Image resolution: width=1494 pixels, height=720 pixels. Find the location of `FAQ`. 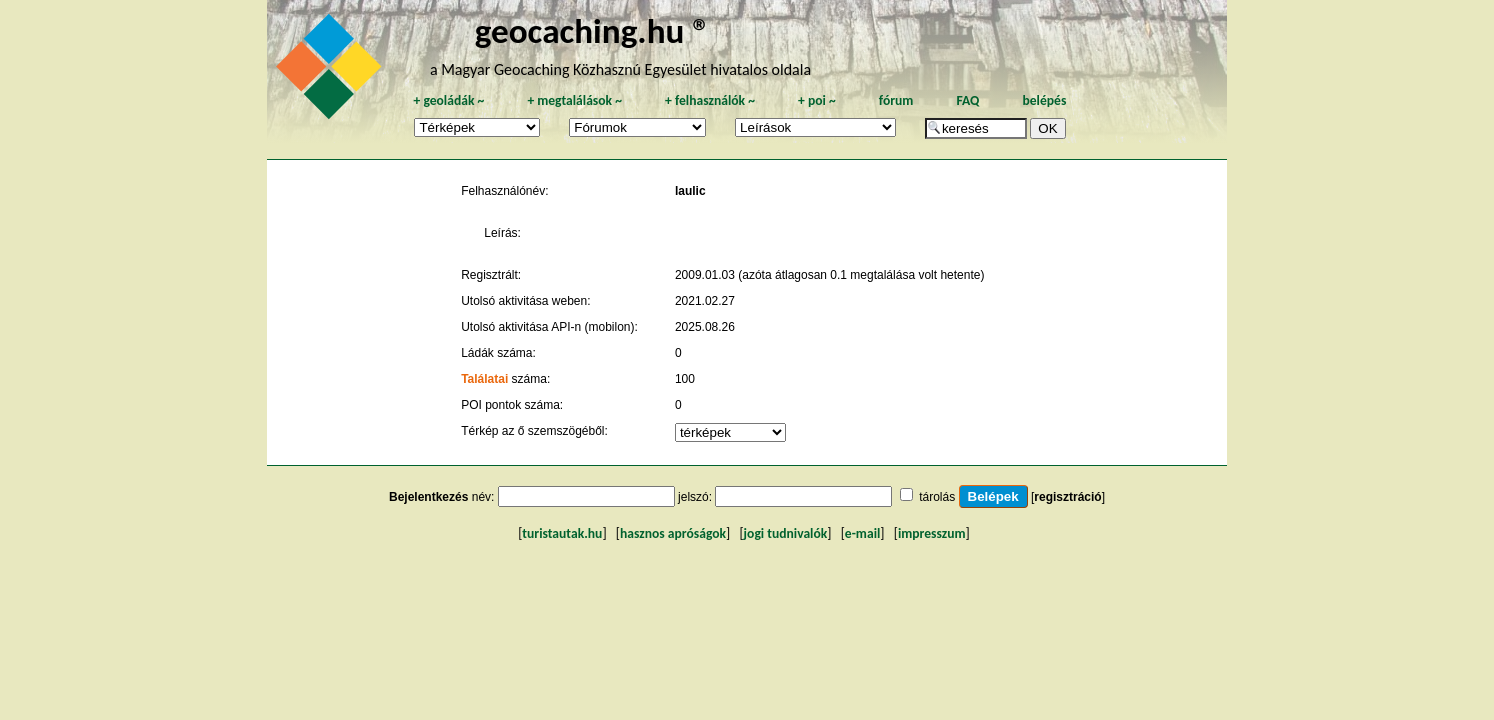

FAQ is located at coordinates (967, 100).